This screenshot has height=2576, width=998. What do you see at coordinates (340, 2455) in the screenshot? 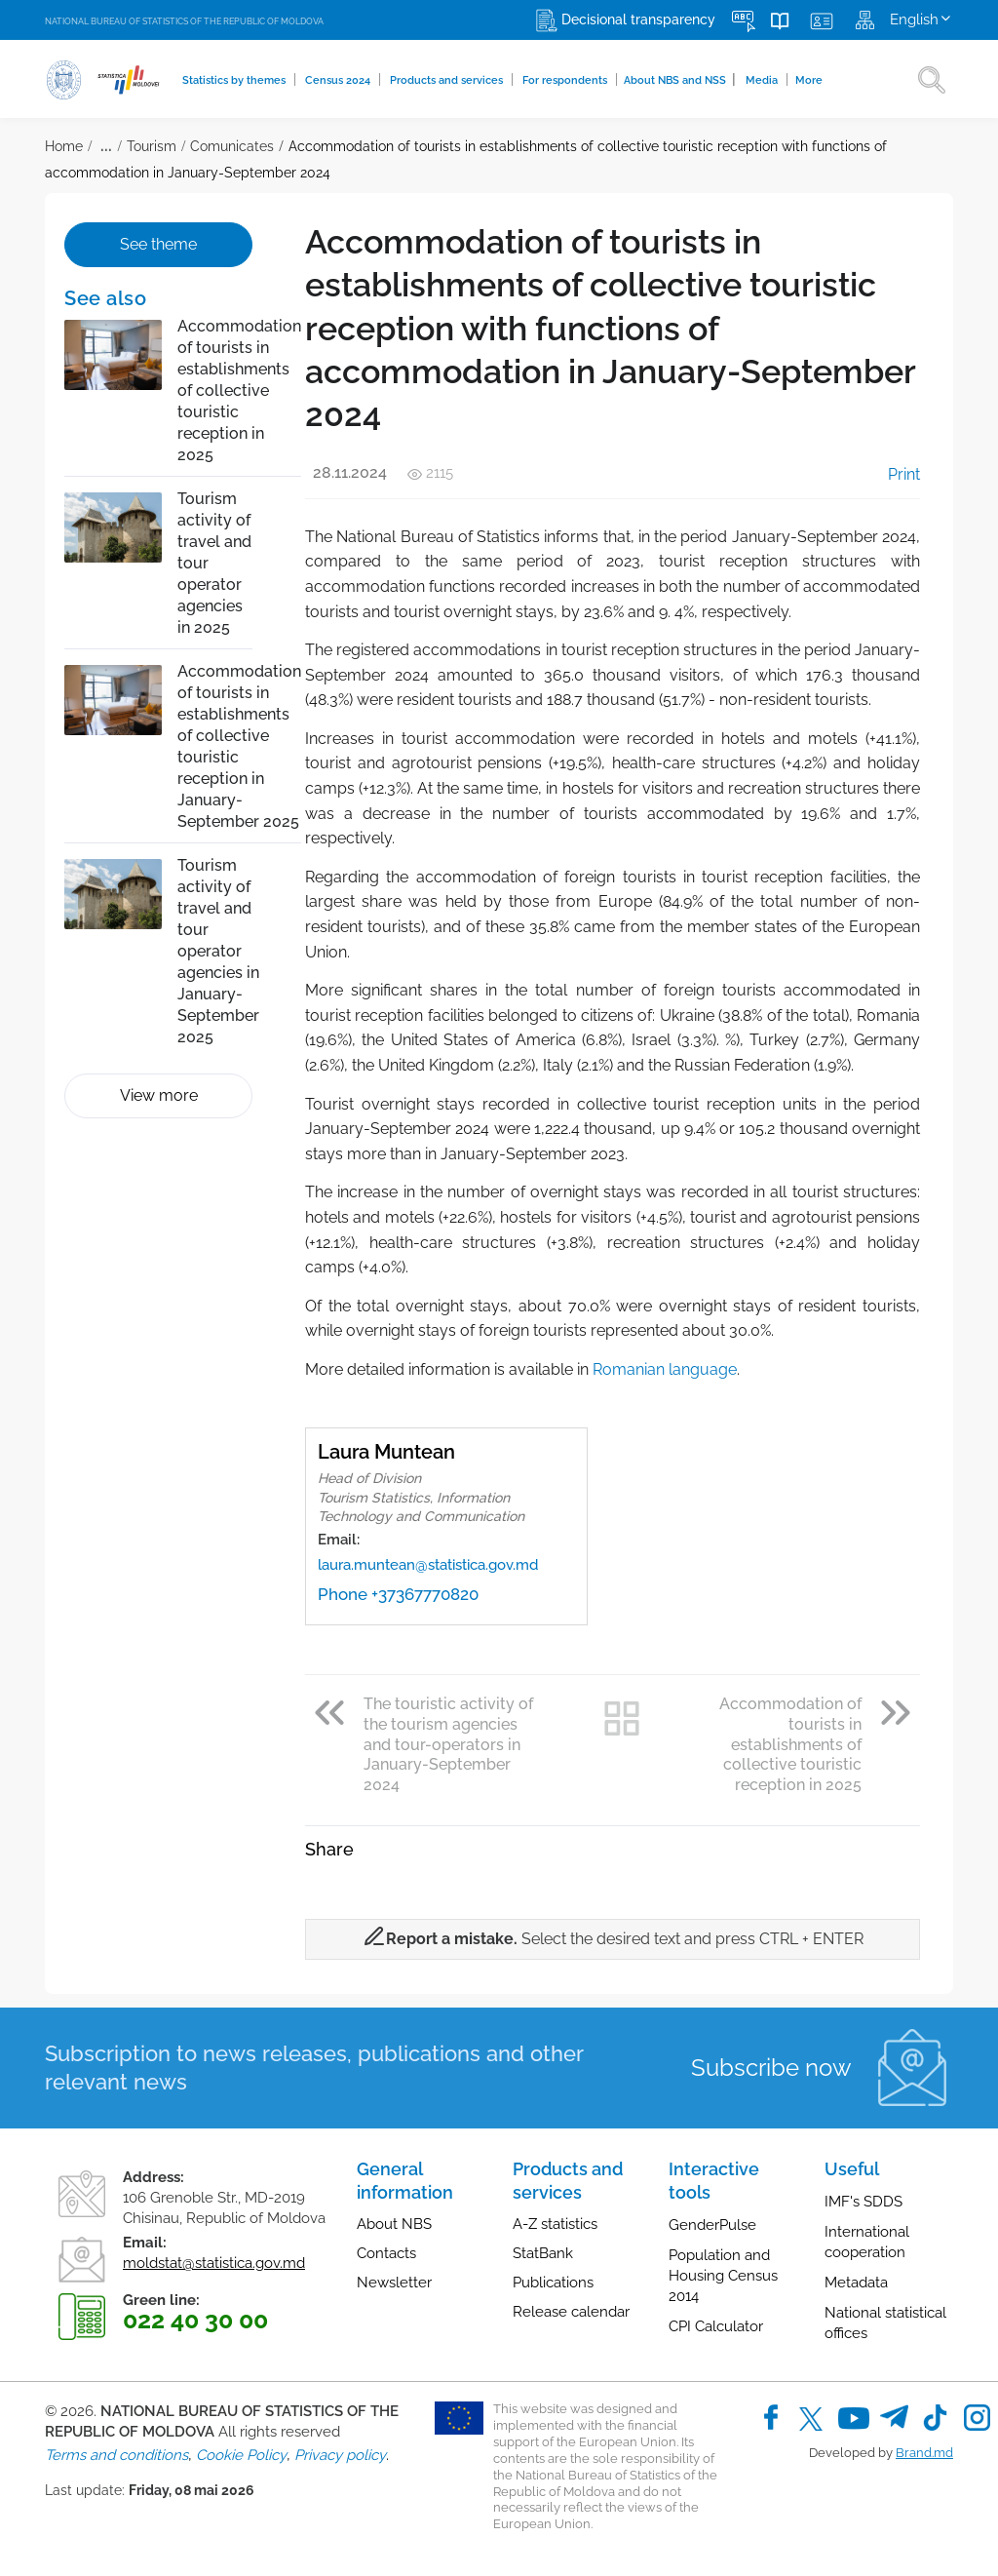
I see `Privacy policy` at bounding box center [340, 2455].